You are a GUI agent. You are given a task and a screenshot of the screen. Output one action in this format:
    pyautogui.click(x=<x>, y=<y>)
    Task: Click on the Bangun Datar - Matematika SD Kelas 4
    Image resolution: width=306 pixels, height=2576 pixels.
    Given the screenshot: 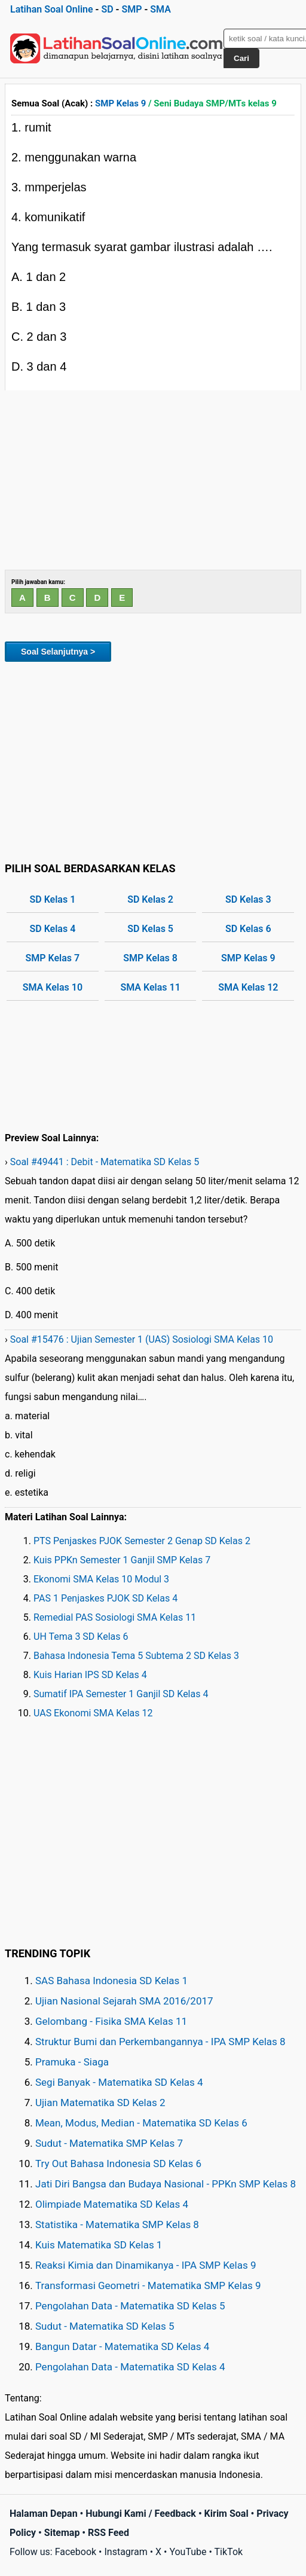 What is the action you would take?
    pyautogui.click(x=122, y=2346)
    